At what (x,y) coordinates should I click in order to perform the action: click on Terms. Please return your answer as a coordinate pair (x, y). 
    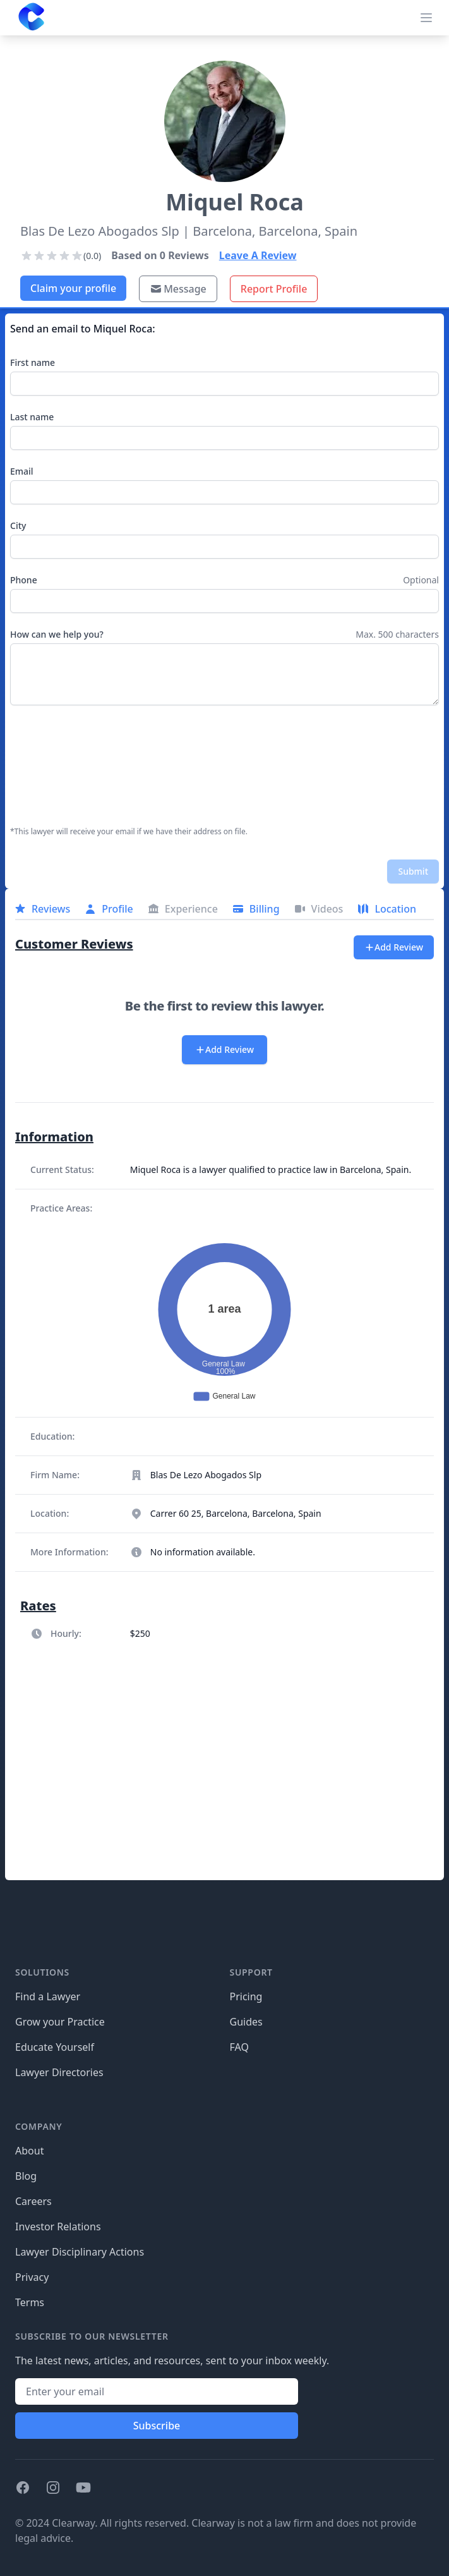
    Looking at the image, I should click on (29, 2302).